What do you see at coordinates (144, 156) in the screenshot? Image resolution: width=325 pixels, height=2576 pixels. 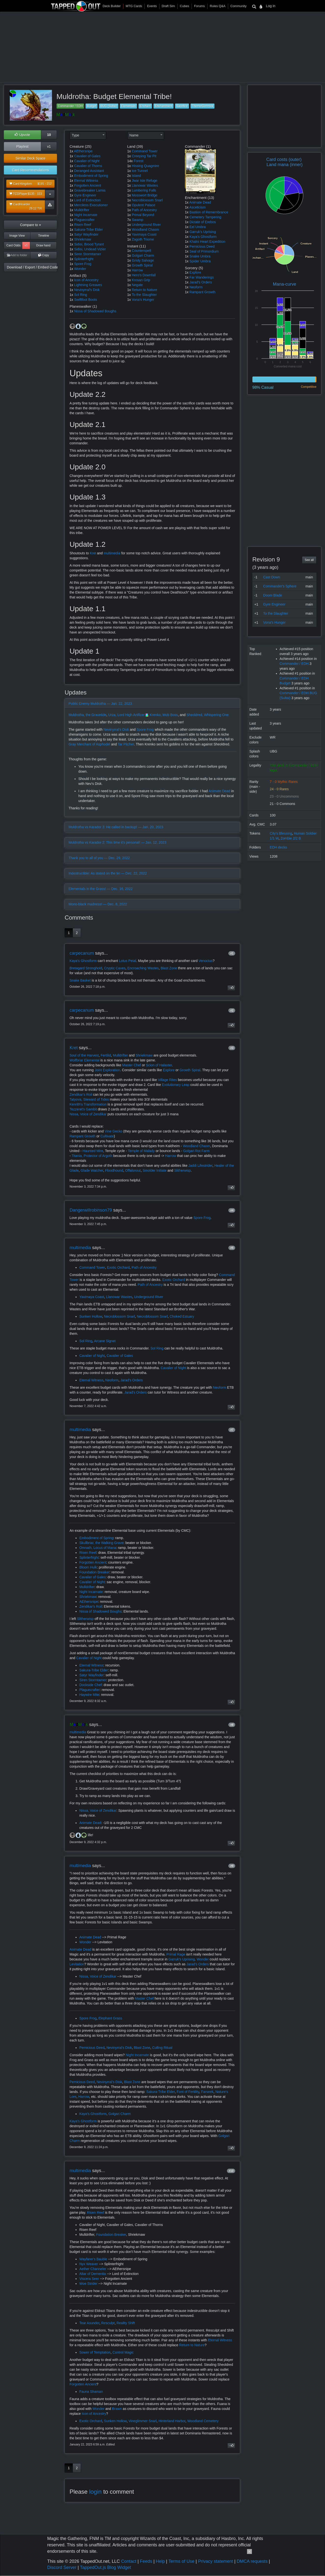 I see `Creeping Tar Pit` at bounding box center [144, 156].